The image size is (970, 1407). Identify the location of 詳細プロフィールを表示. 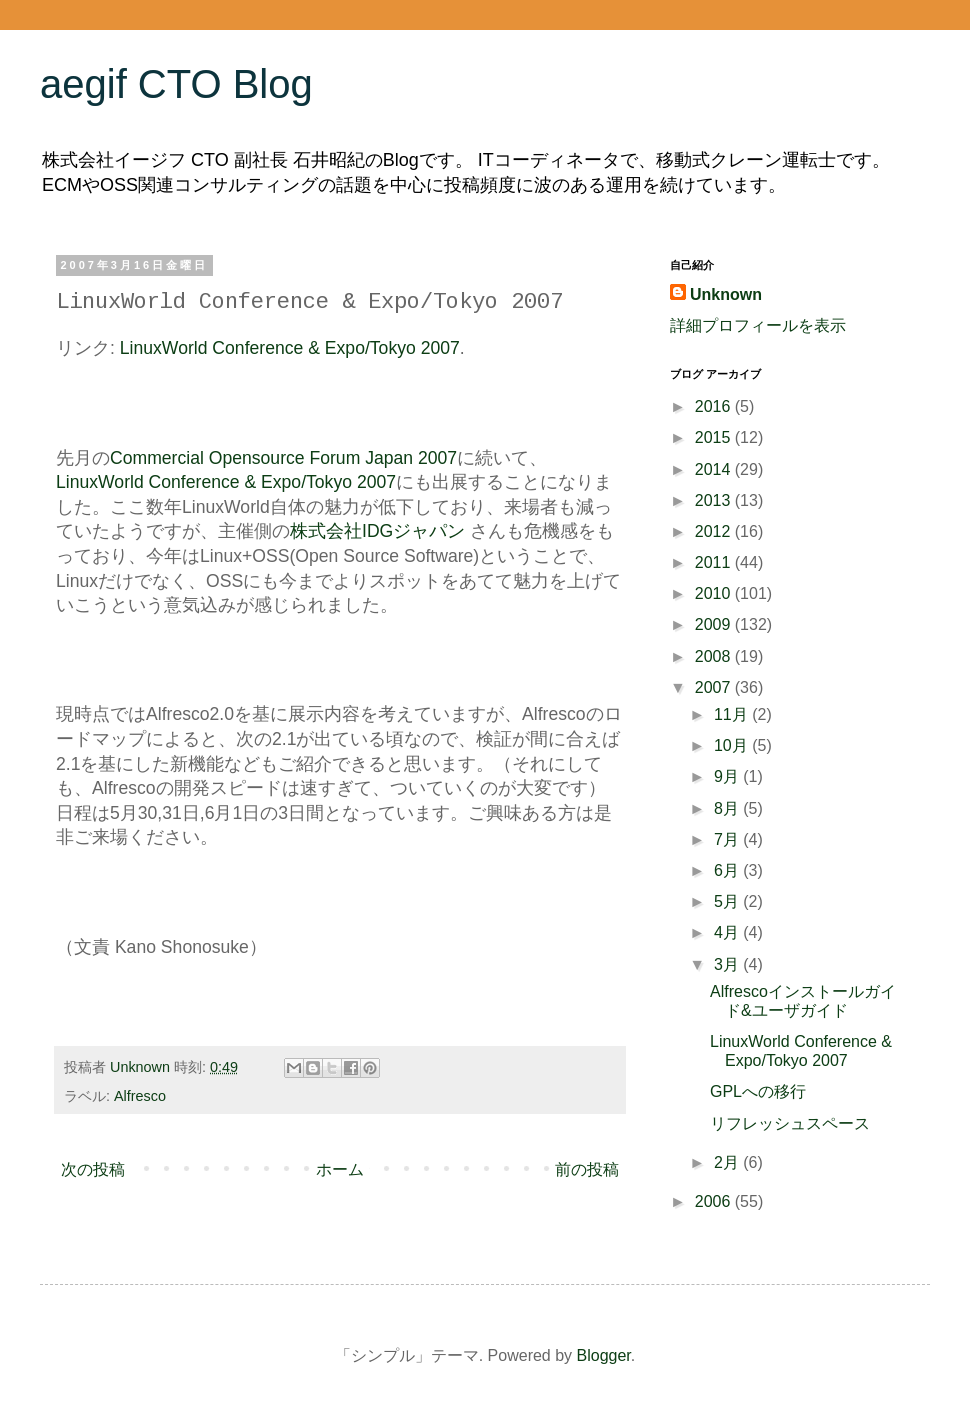
(758, 325).